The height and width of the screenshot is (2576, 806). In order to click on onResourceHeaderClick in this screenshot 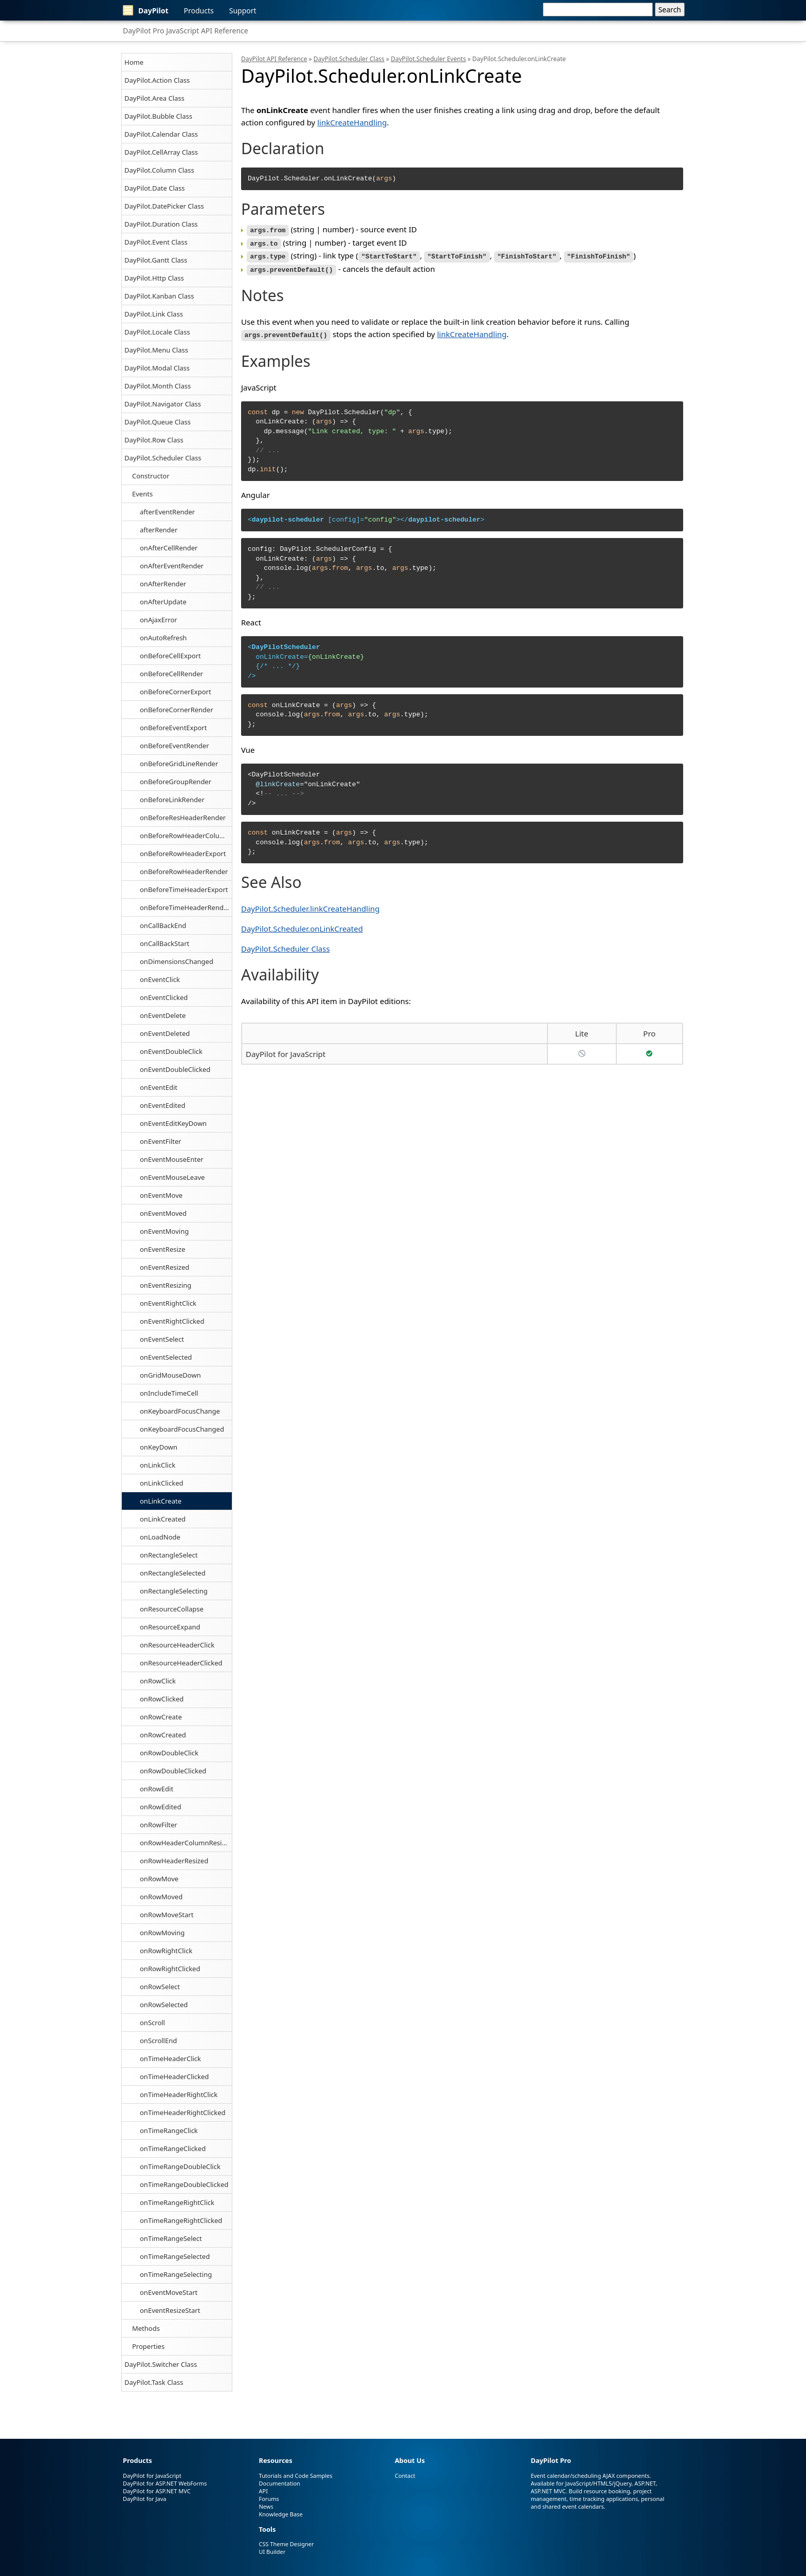, I will do `click(177, 1645)`.